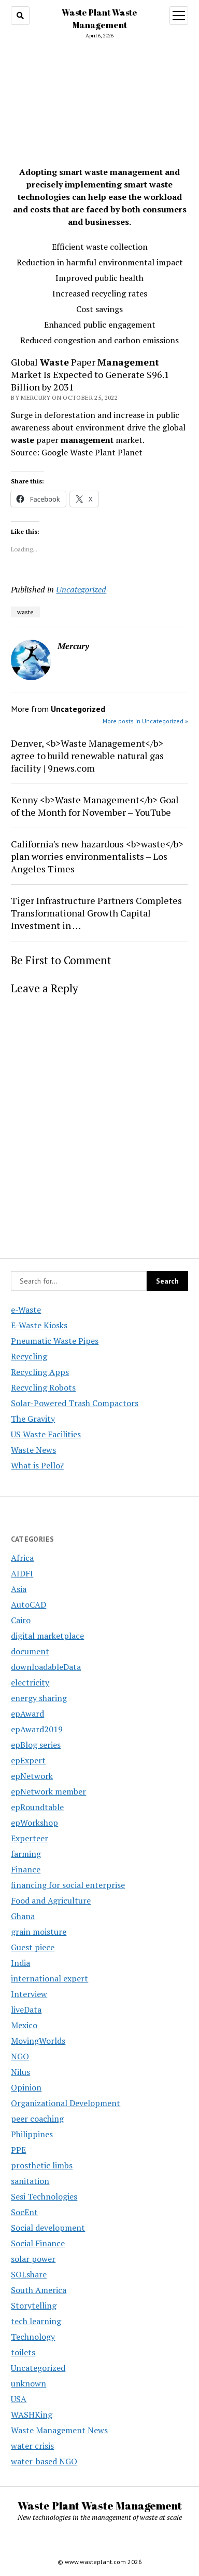 This screenshot has width=199, height=2576. I want to click on Africa, so click(22, 1557).